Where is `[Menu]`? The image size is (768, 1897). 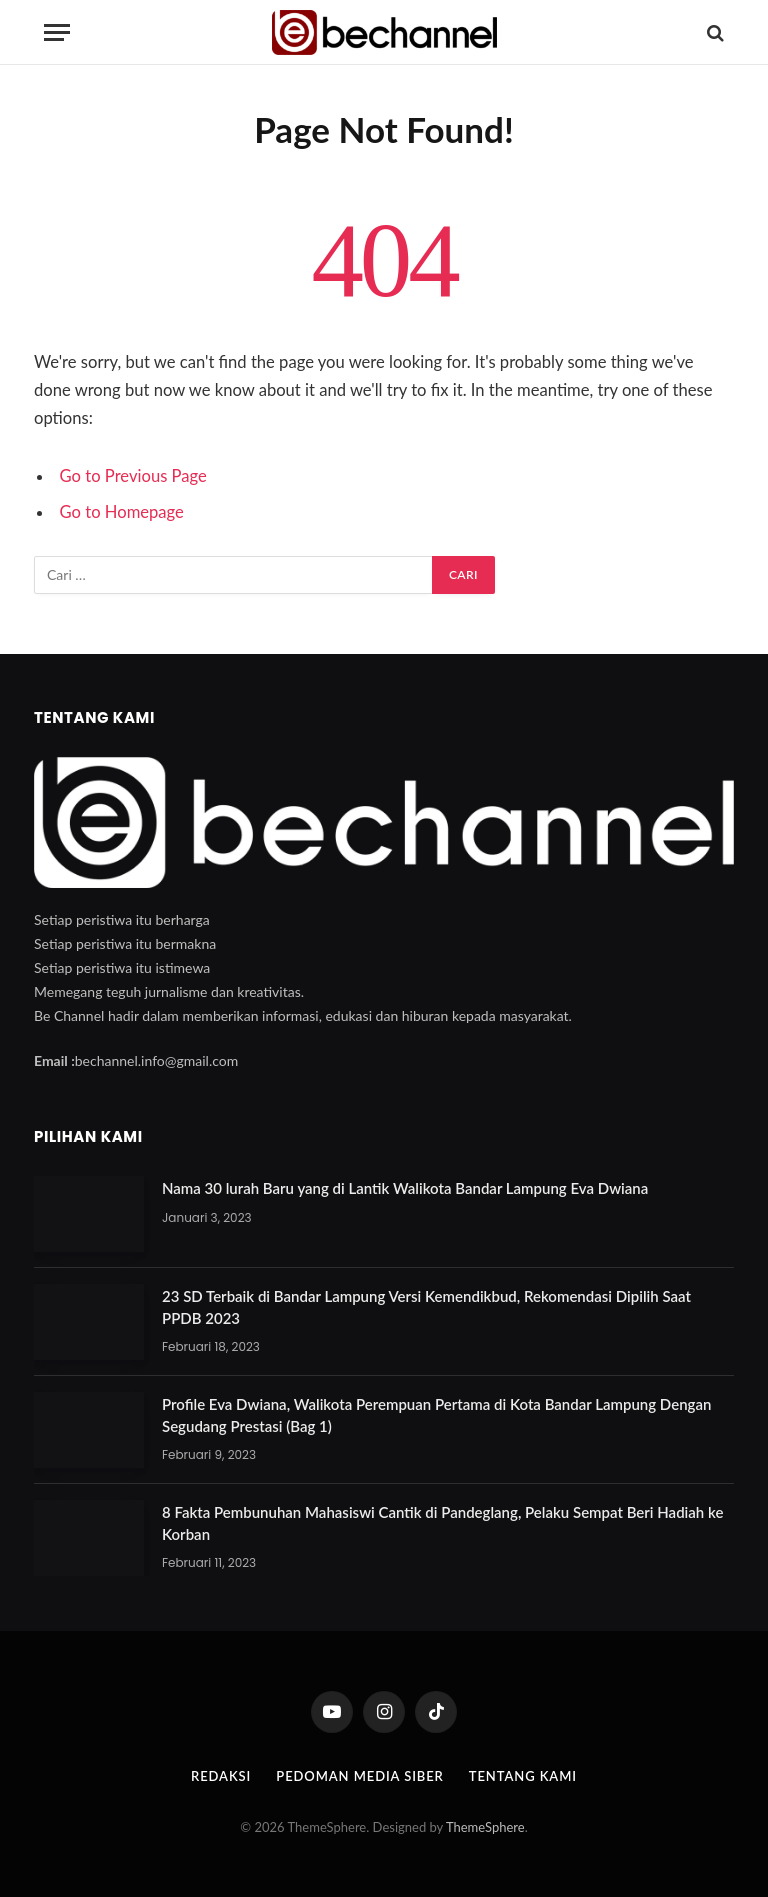
[Menu] is located at coordinates (57, 32).